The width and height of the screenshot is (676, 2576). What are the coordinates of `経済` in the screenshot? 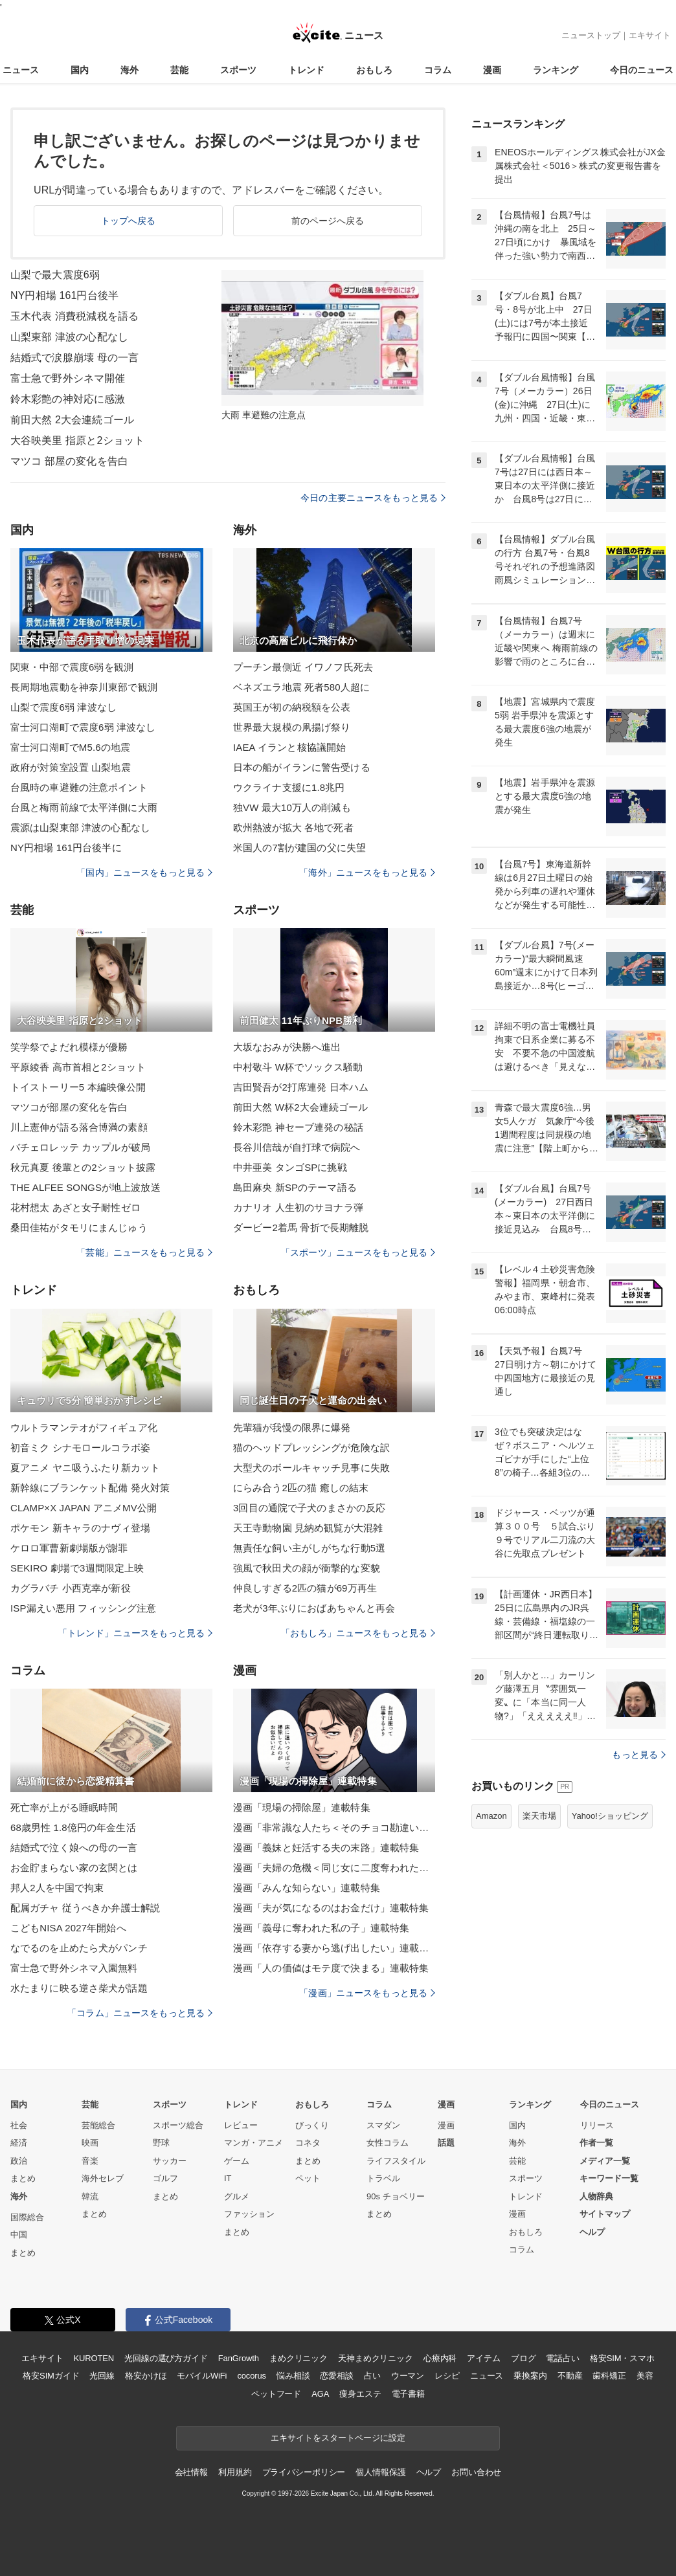 It's located at (18, 2143).